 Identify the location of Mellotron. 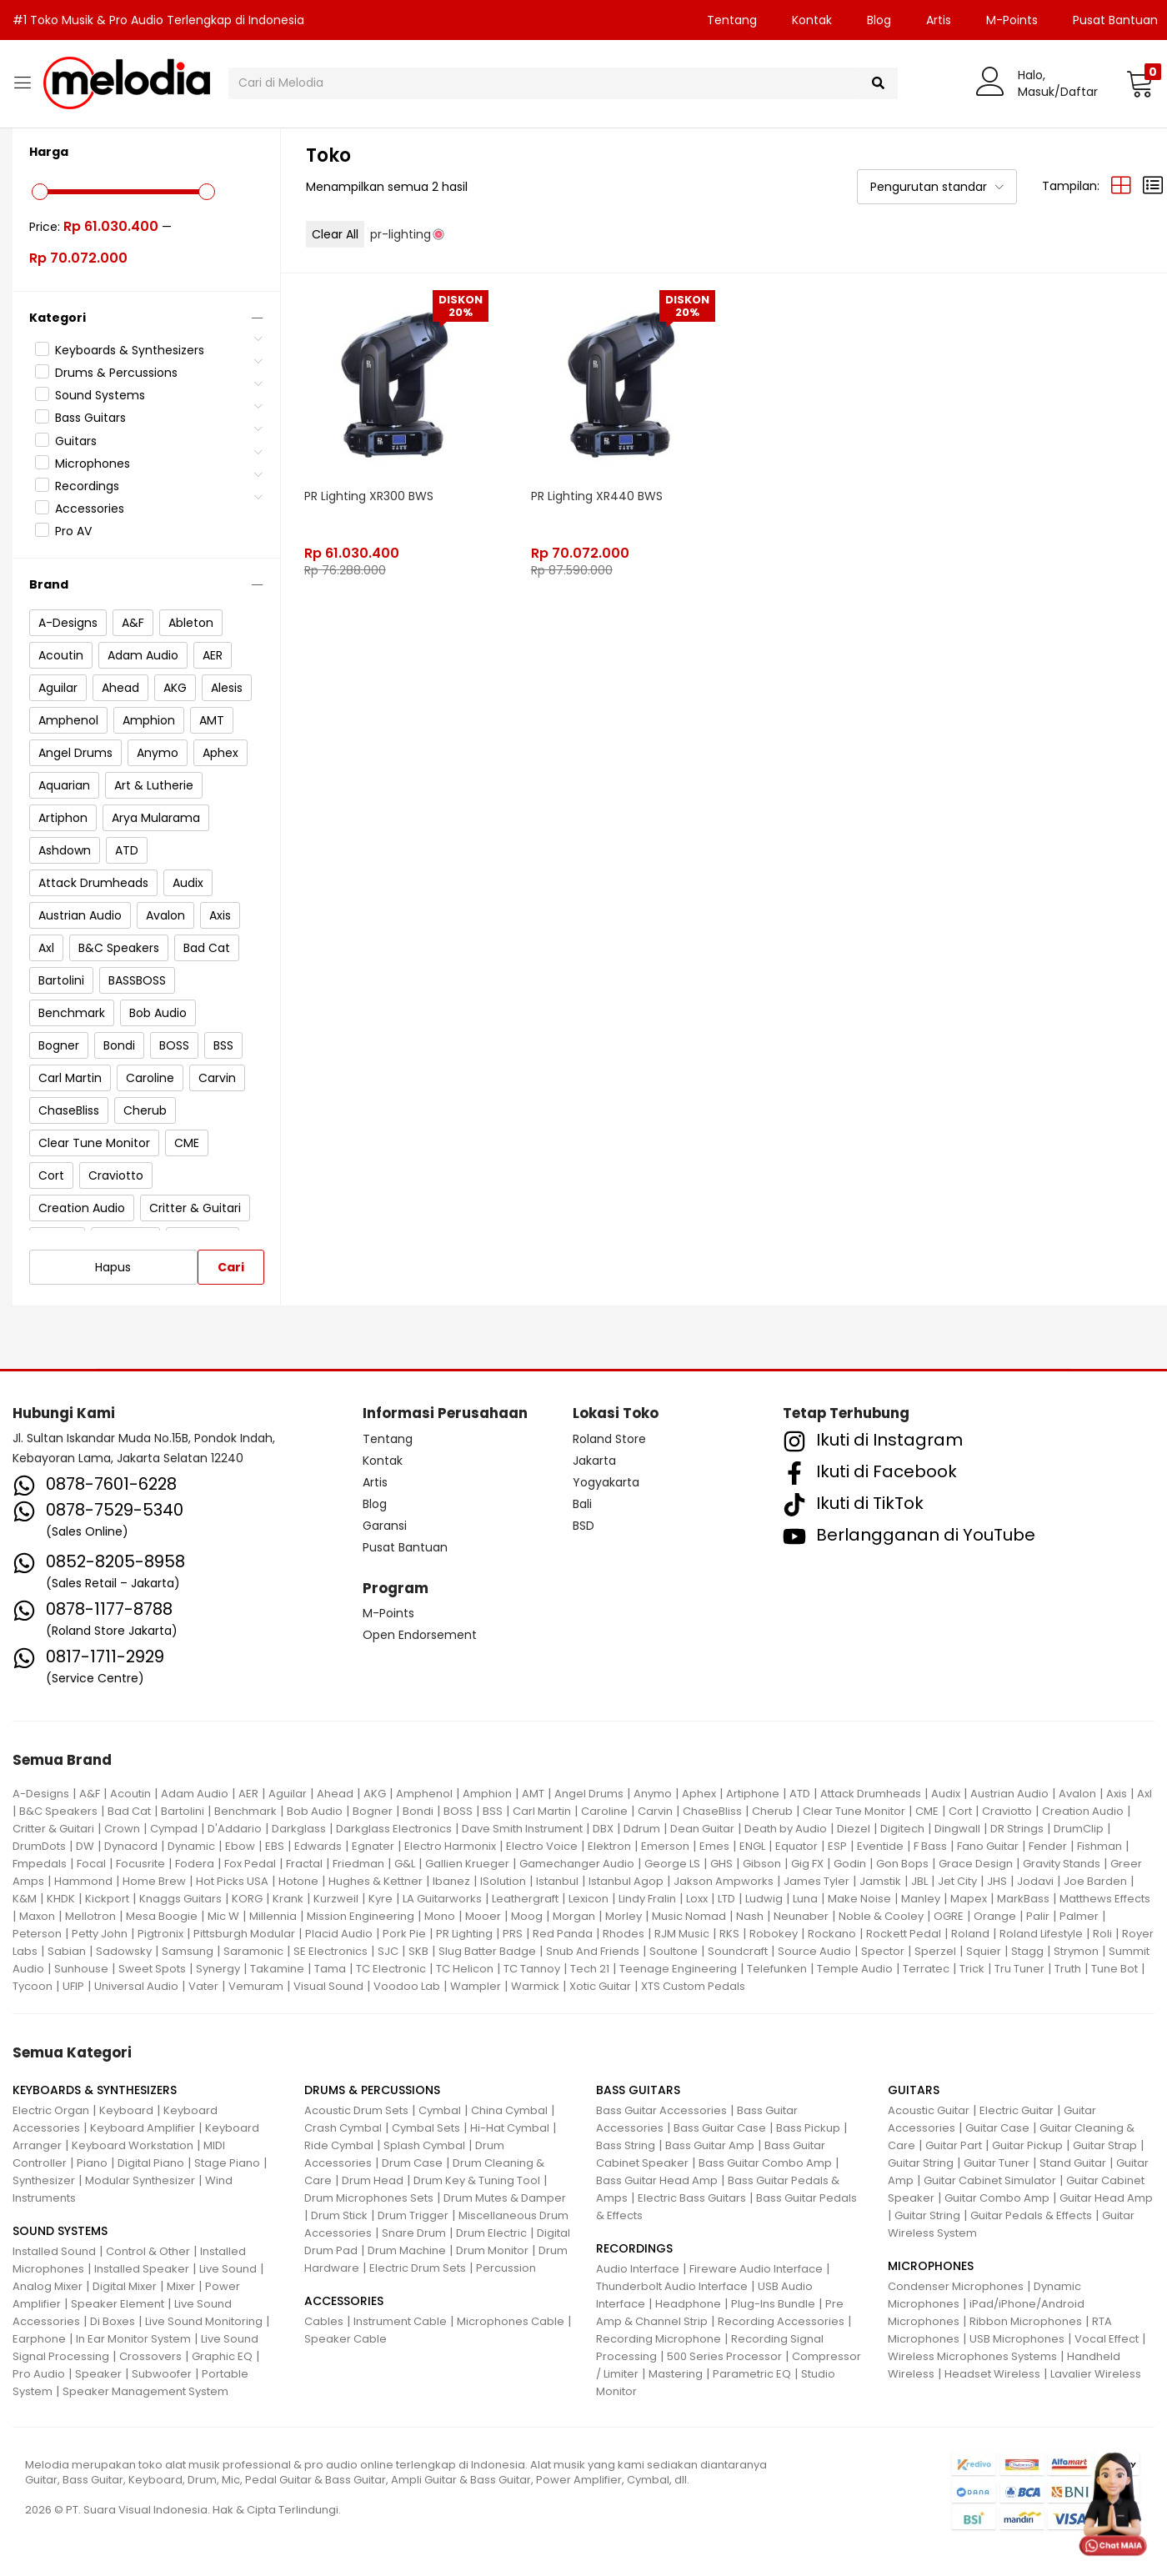
(90, 1916).